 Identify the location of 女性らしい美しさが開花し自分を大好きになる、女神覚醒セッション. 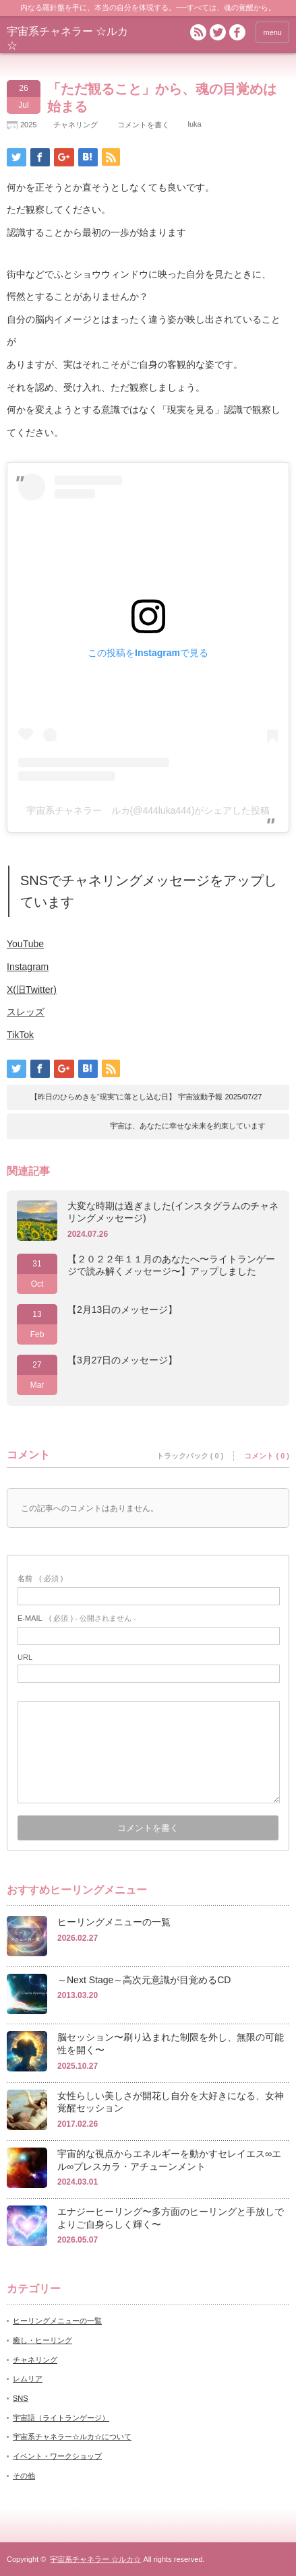
(170, 2102).